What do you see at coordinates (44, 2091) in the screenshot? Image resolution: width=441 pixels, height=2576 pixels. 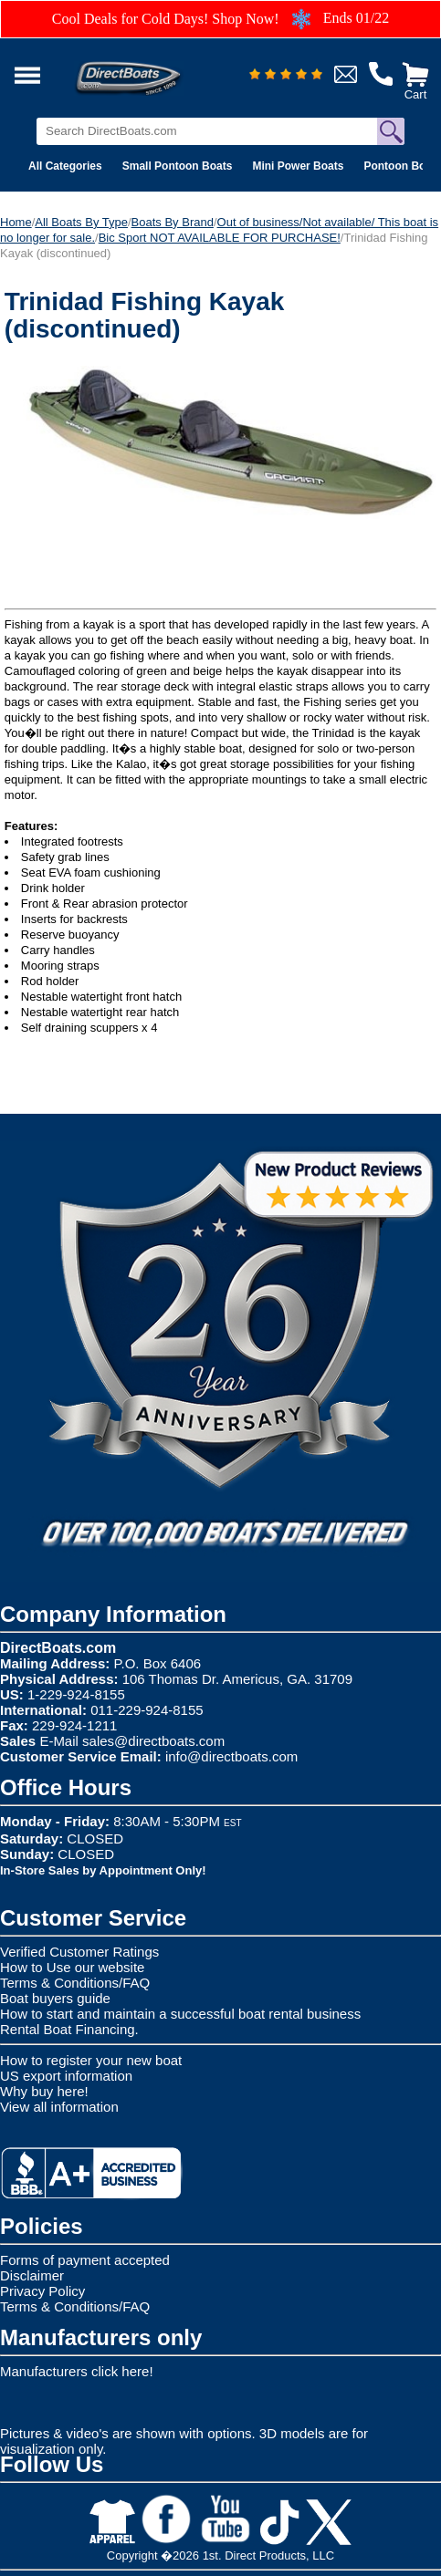 I see `Why buy here!` at bounding box center [44, 2091].